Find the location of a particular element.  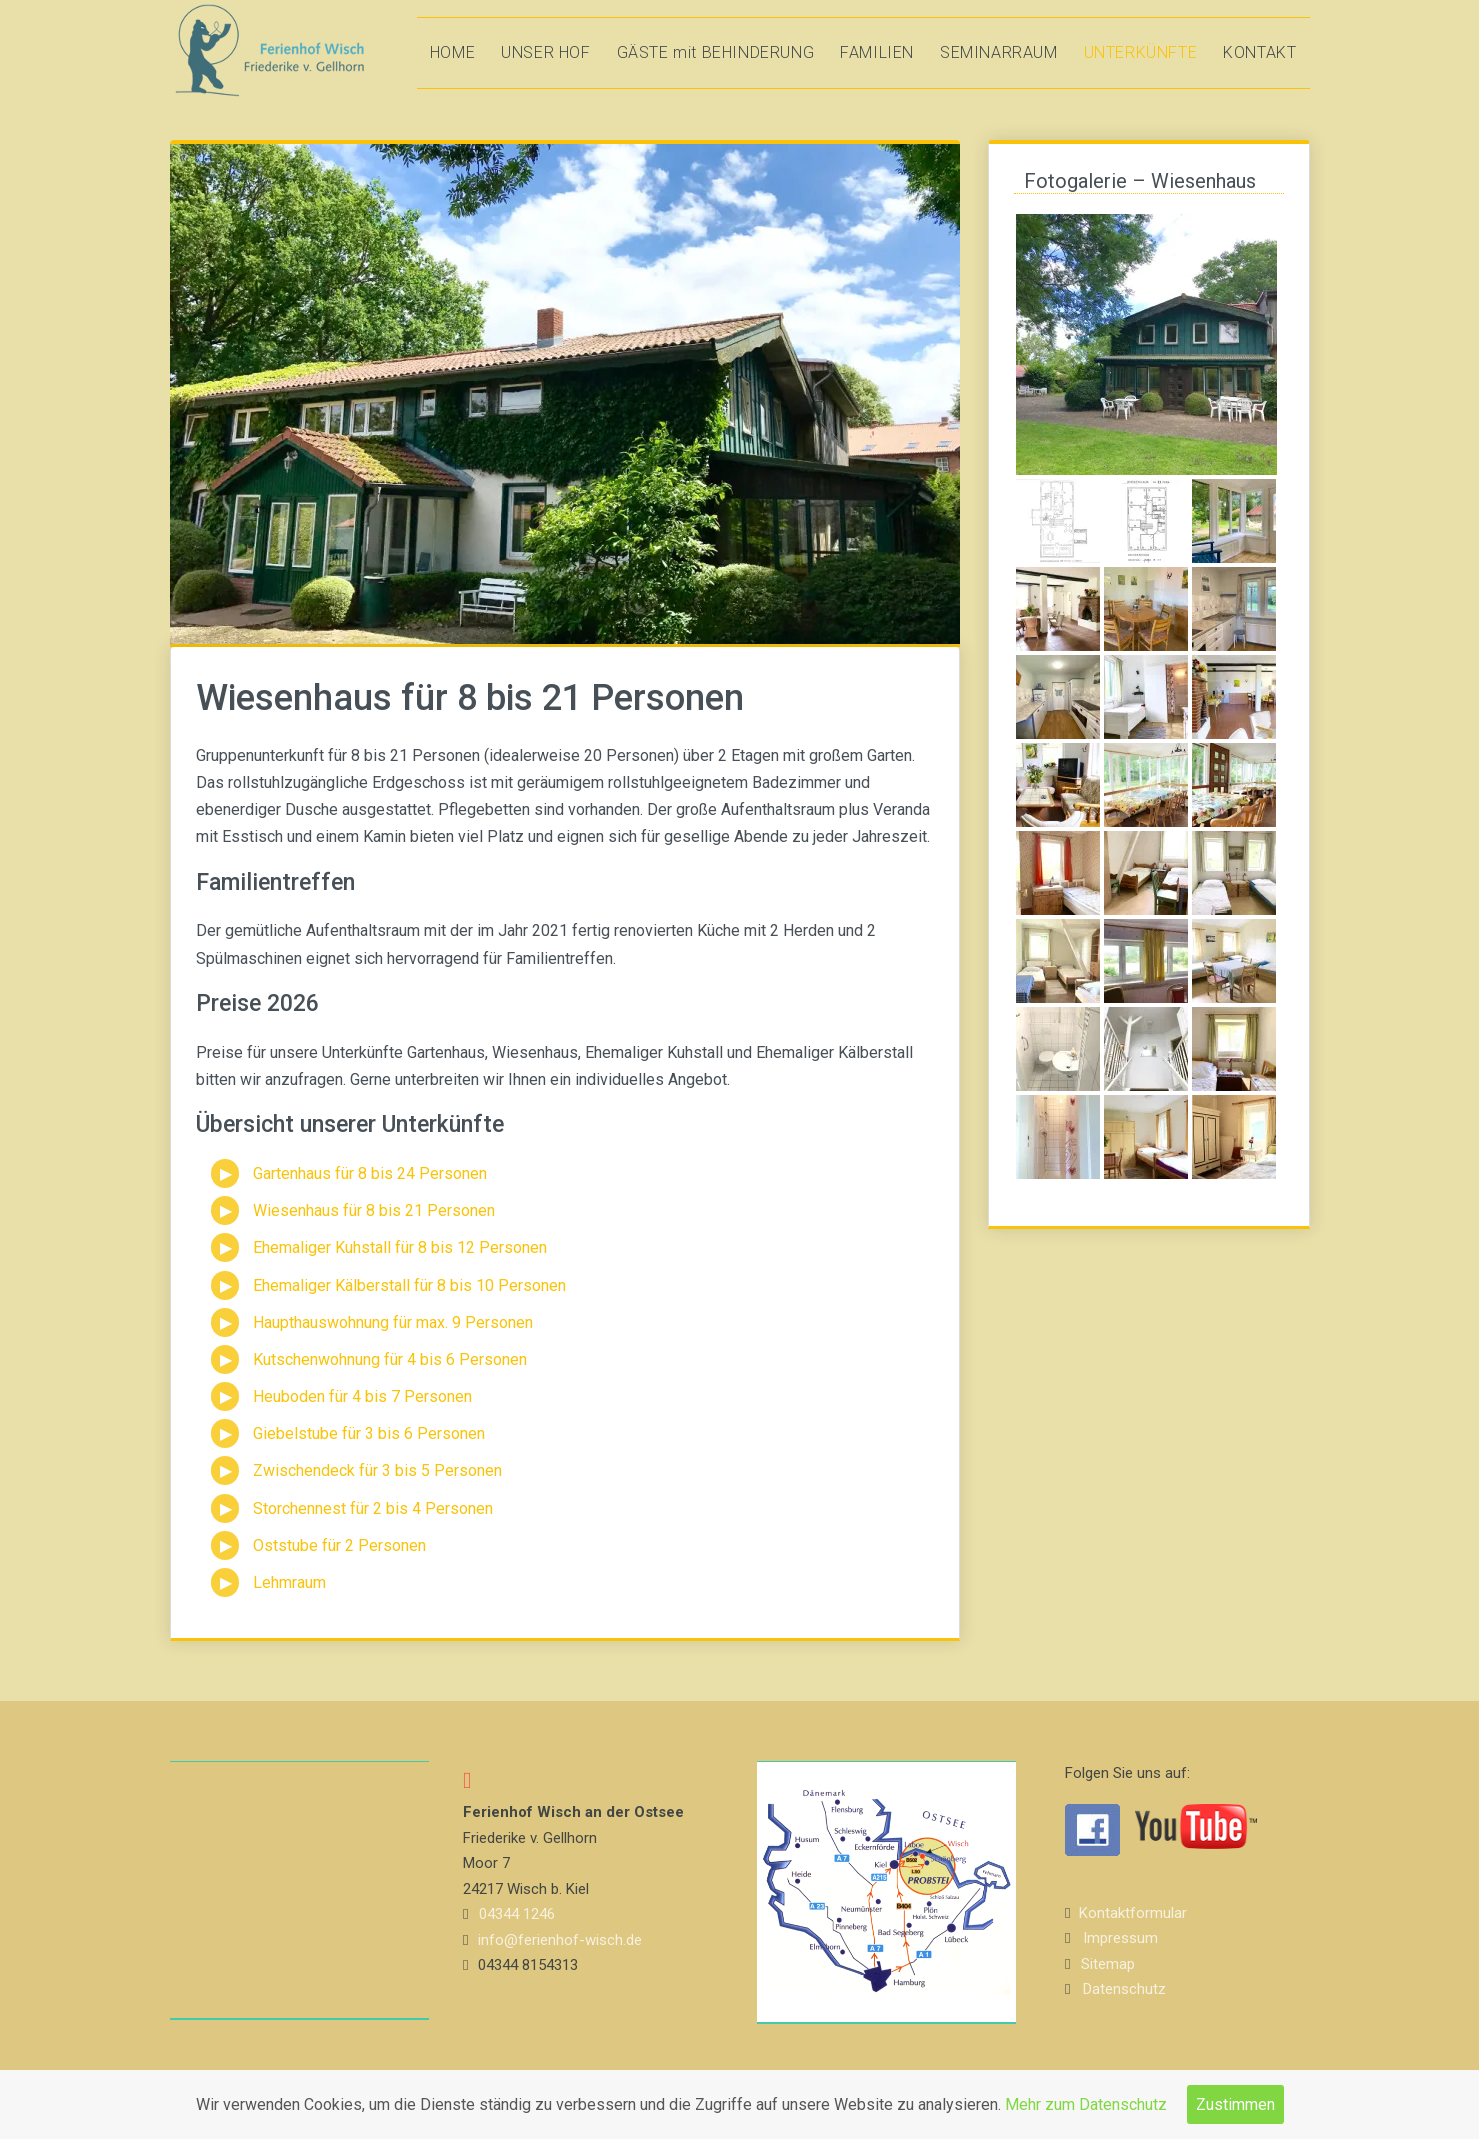

Datenschutz is located at coordinates (1124, 1989).